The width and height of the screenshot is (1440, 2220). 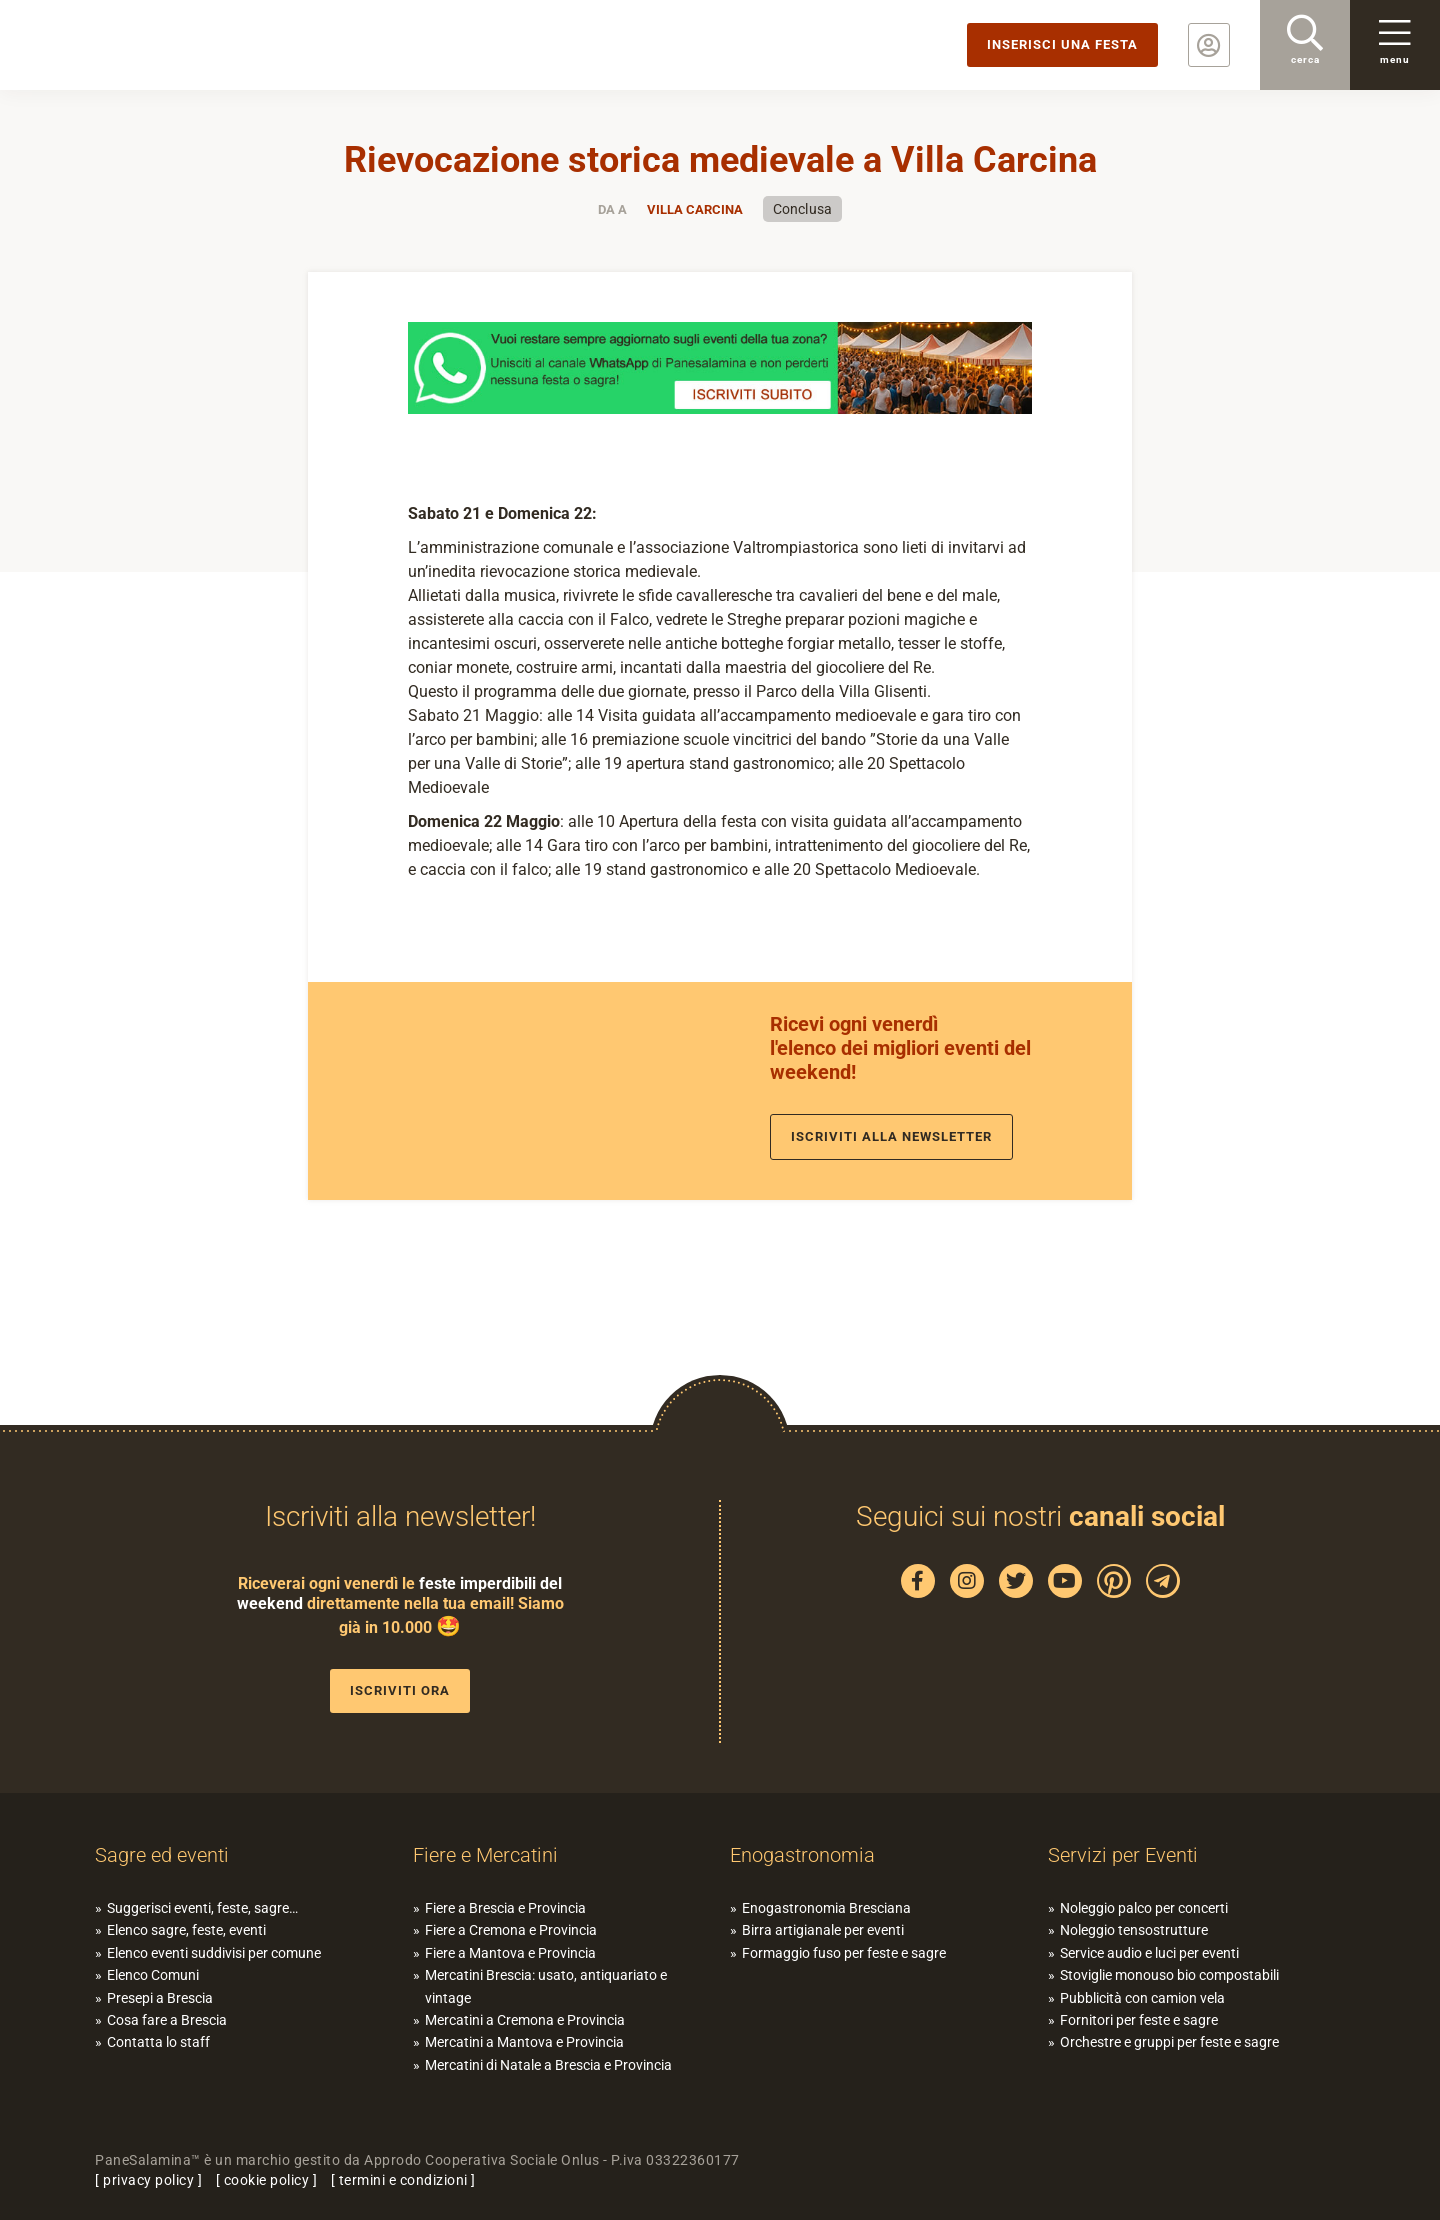 What do you see at coordinates (1149, 1953) in the screenshot?
I see `Service audio e luci per eventi` at bounding box center [1149, 1953].